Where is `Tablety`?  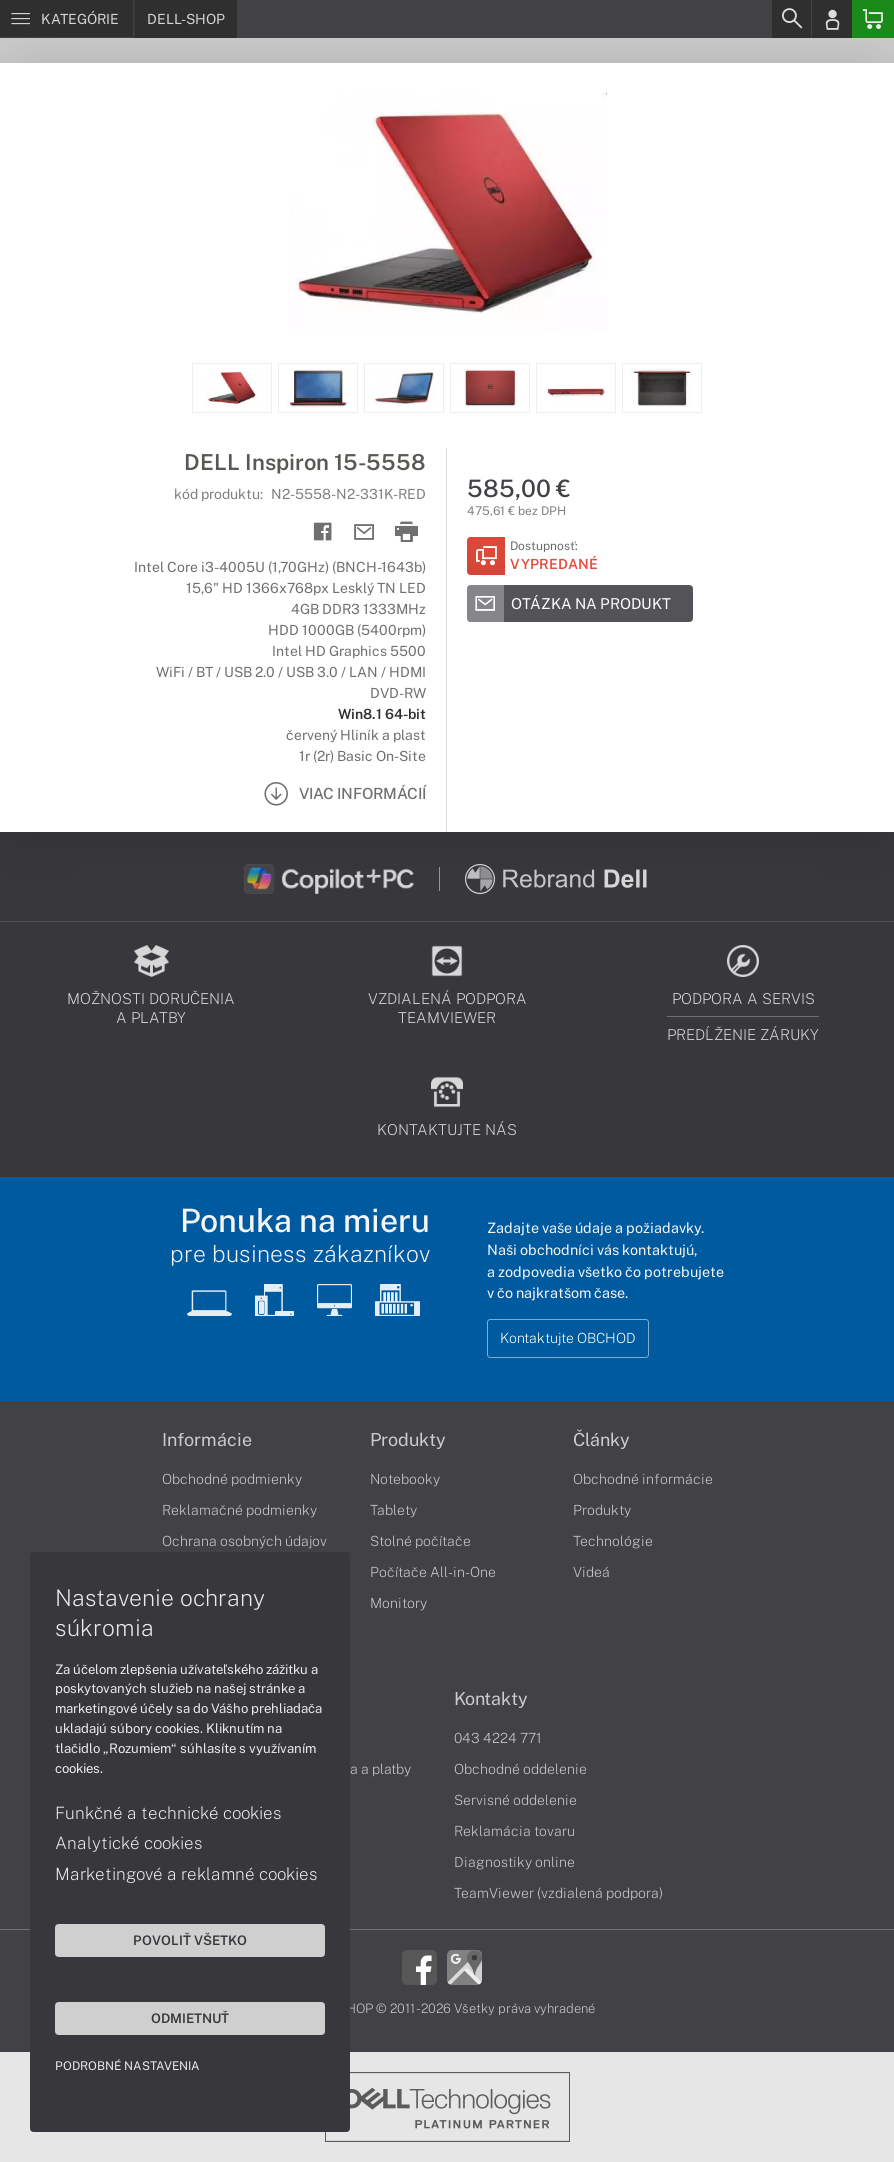 Tablety is located at coordinates (393, 1510).